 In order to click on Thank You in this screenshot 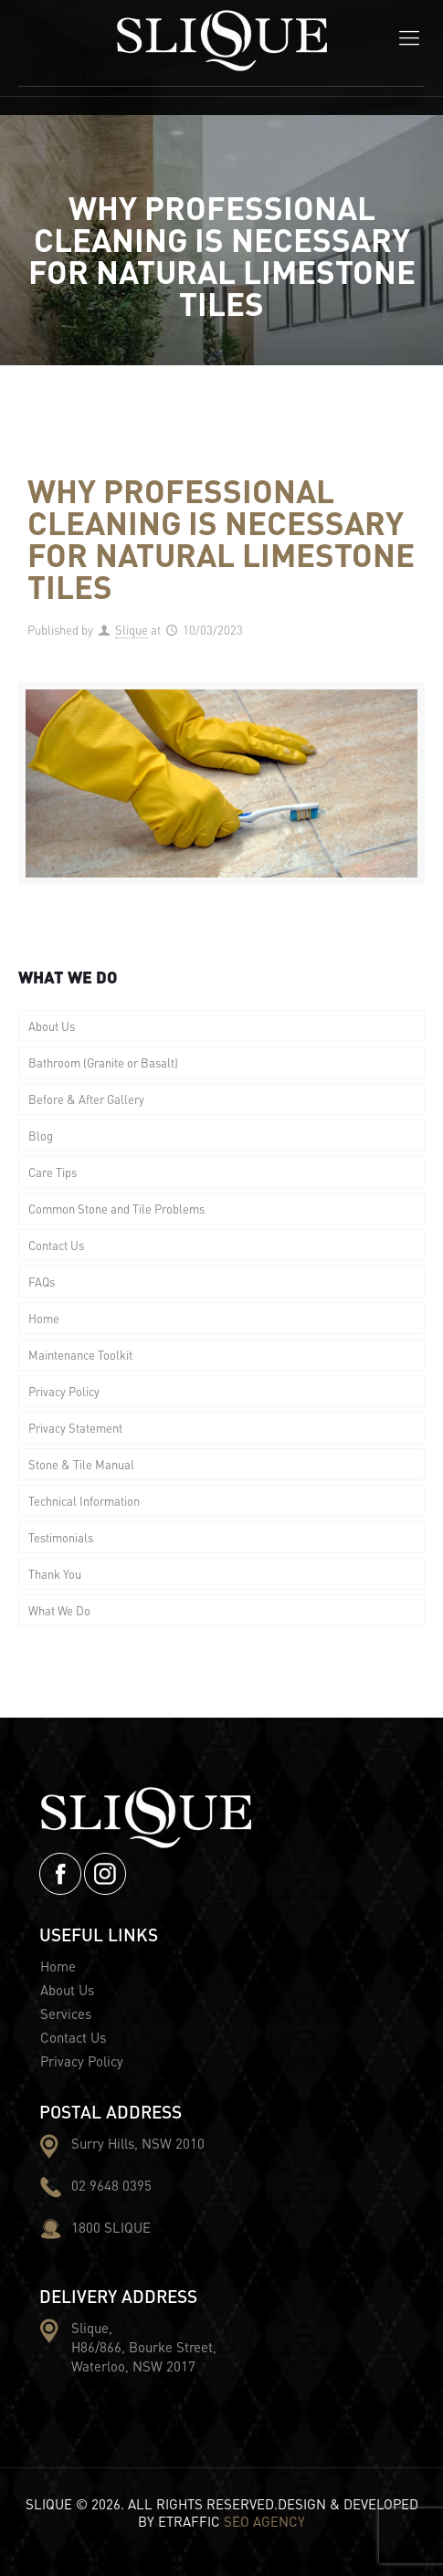, I will do `click(54, 1574)`.